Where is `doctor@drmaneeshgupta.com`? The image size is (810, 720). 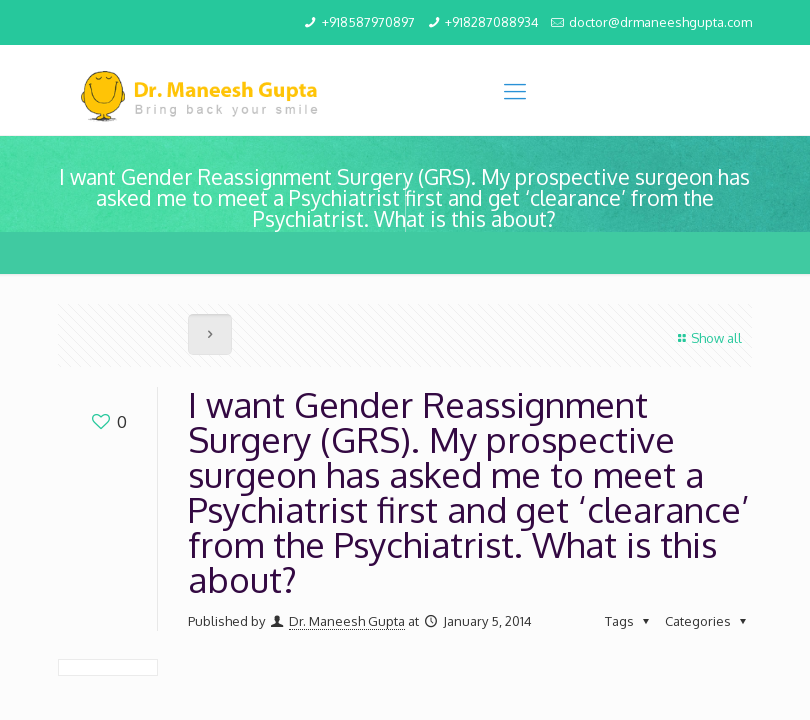
doctor@drmaneeshgupta.com is located at coordinates (660, 22).